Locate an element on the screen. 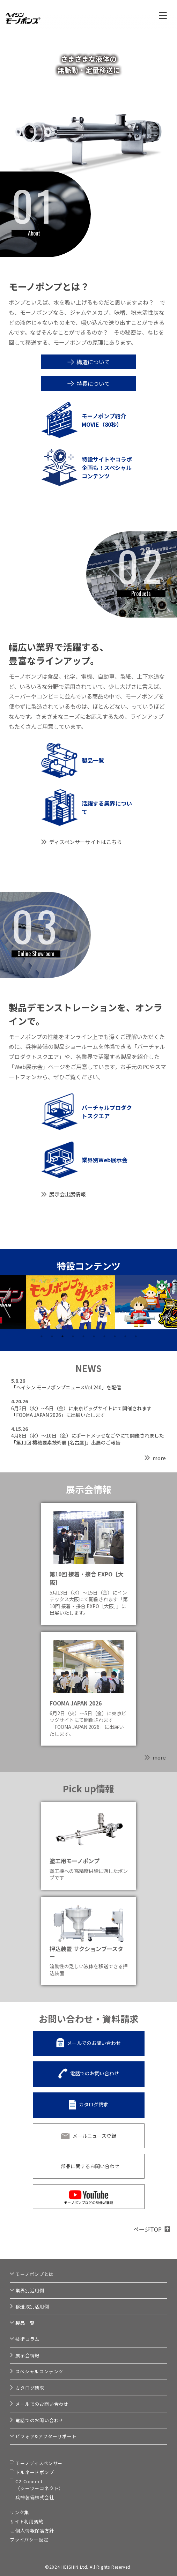 The width and height of the screenshot is (177, 2576). カタログ請求 is located at coordinates (93, 2104).